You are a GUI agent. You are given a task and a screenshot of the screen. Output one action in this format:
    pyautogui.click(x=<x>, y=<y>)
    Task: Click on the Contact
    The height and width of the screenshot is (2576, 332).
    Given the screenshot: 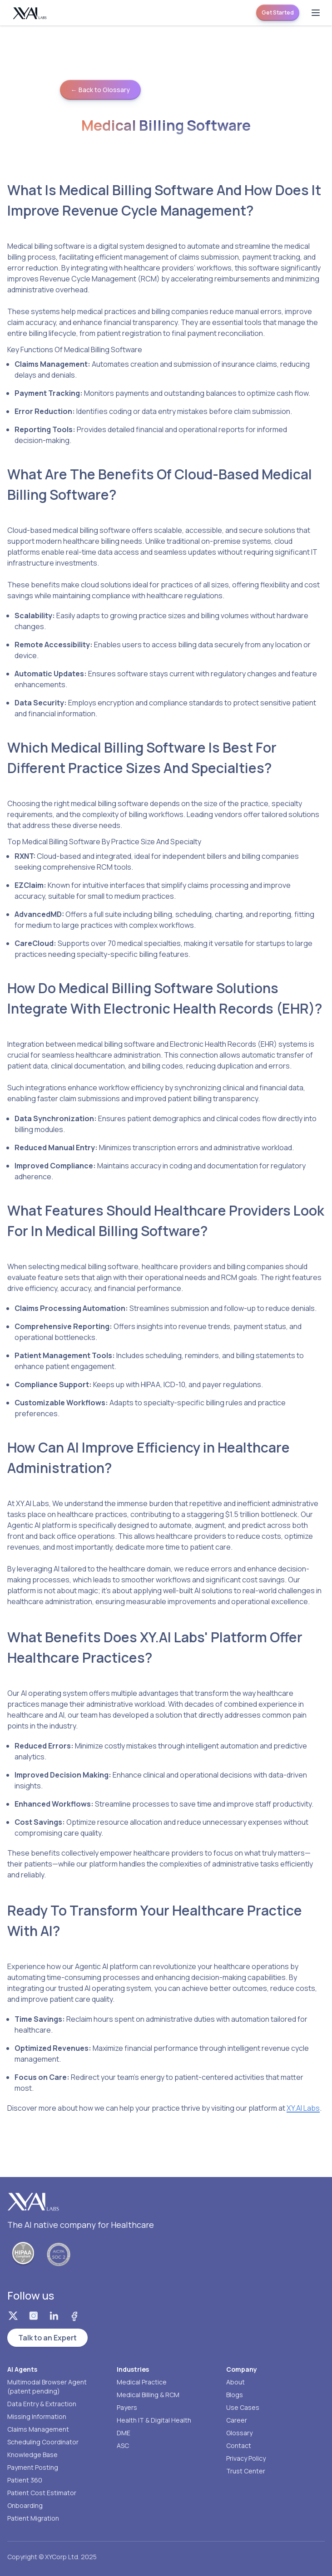 What is the action you would take?
    pyautogui.click(x=238, y=2445)
    